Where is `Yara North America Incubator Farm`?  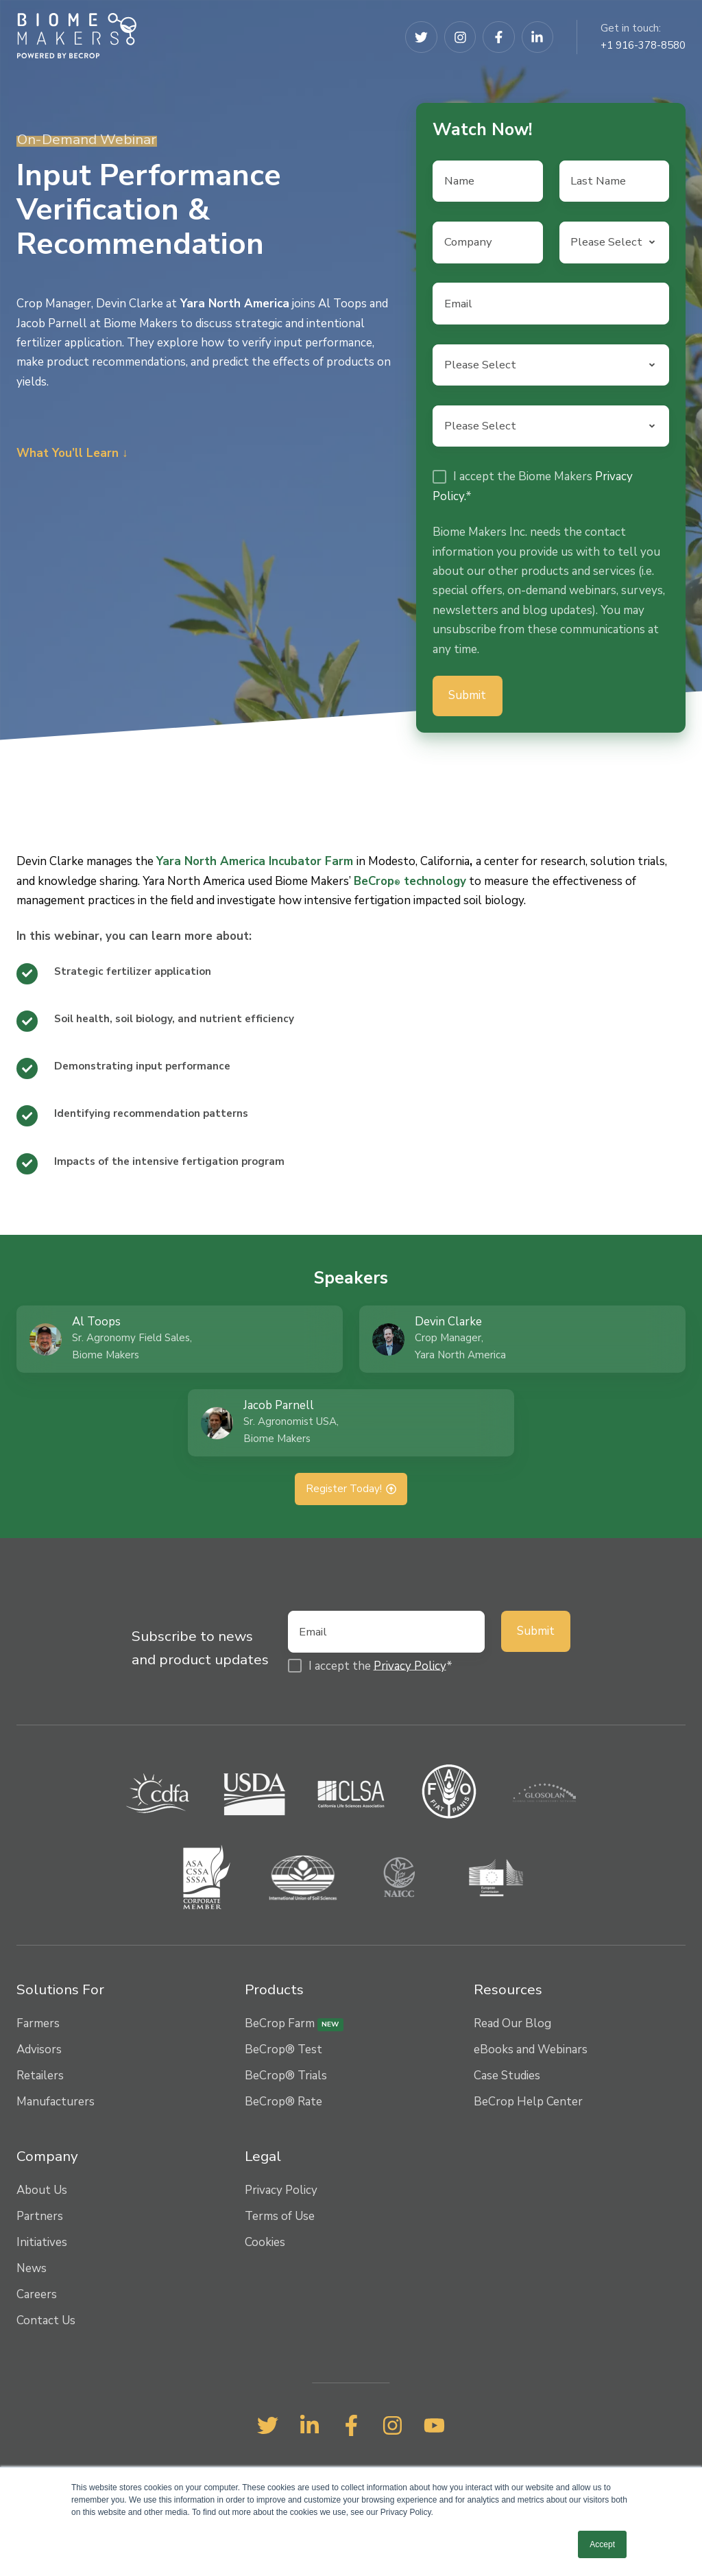 Yara North America Incubator Farm is located at coordinates (254, 864).